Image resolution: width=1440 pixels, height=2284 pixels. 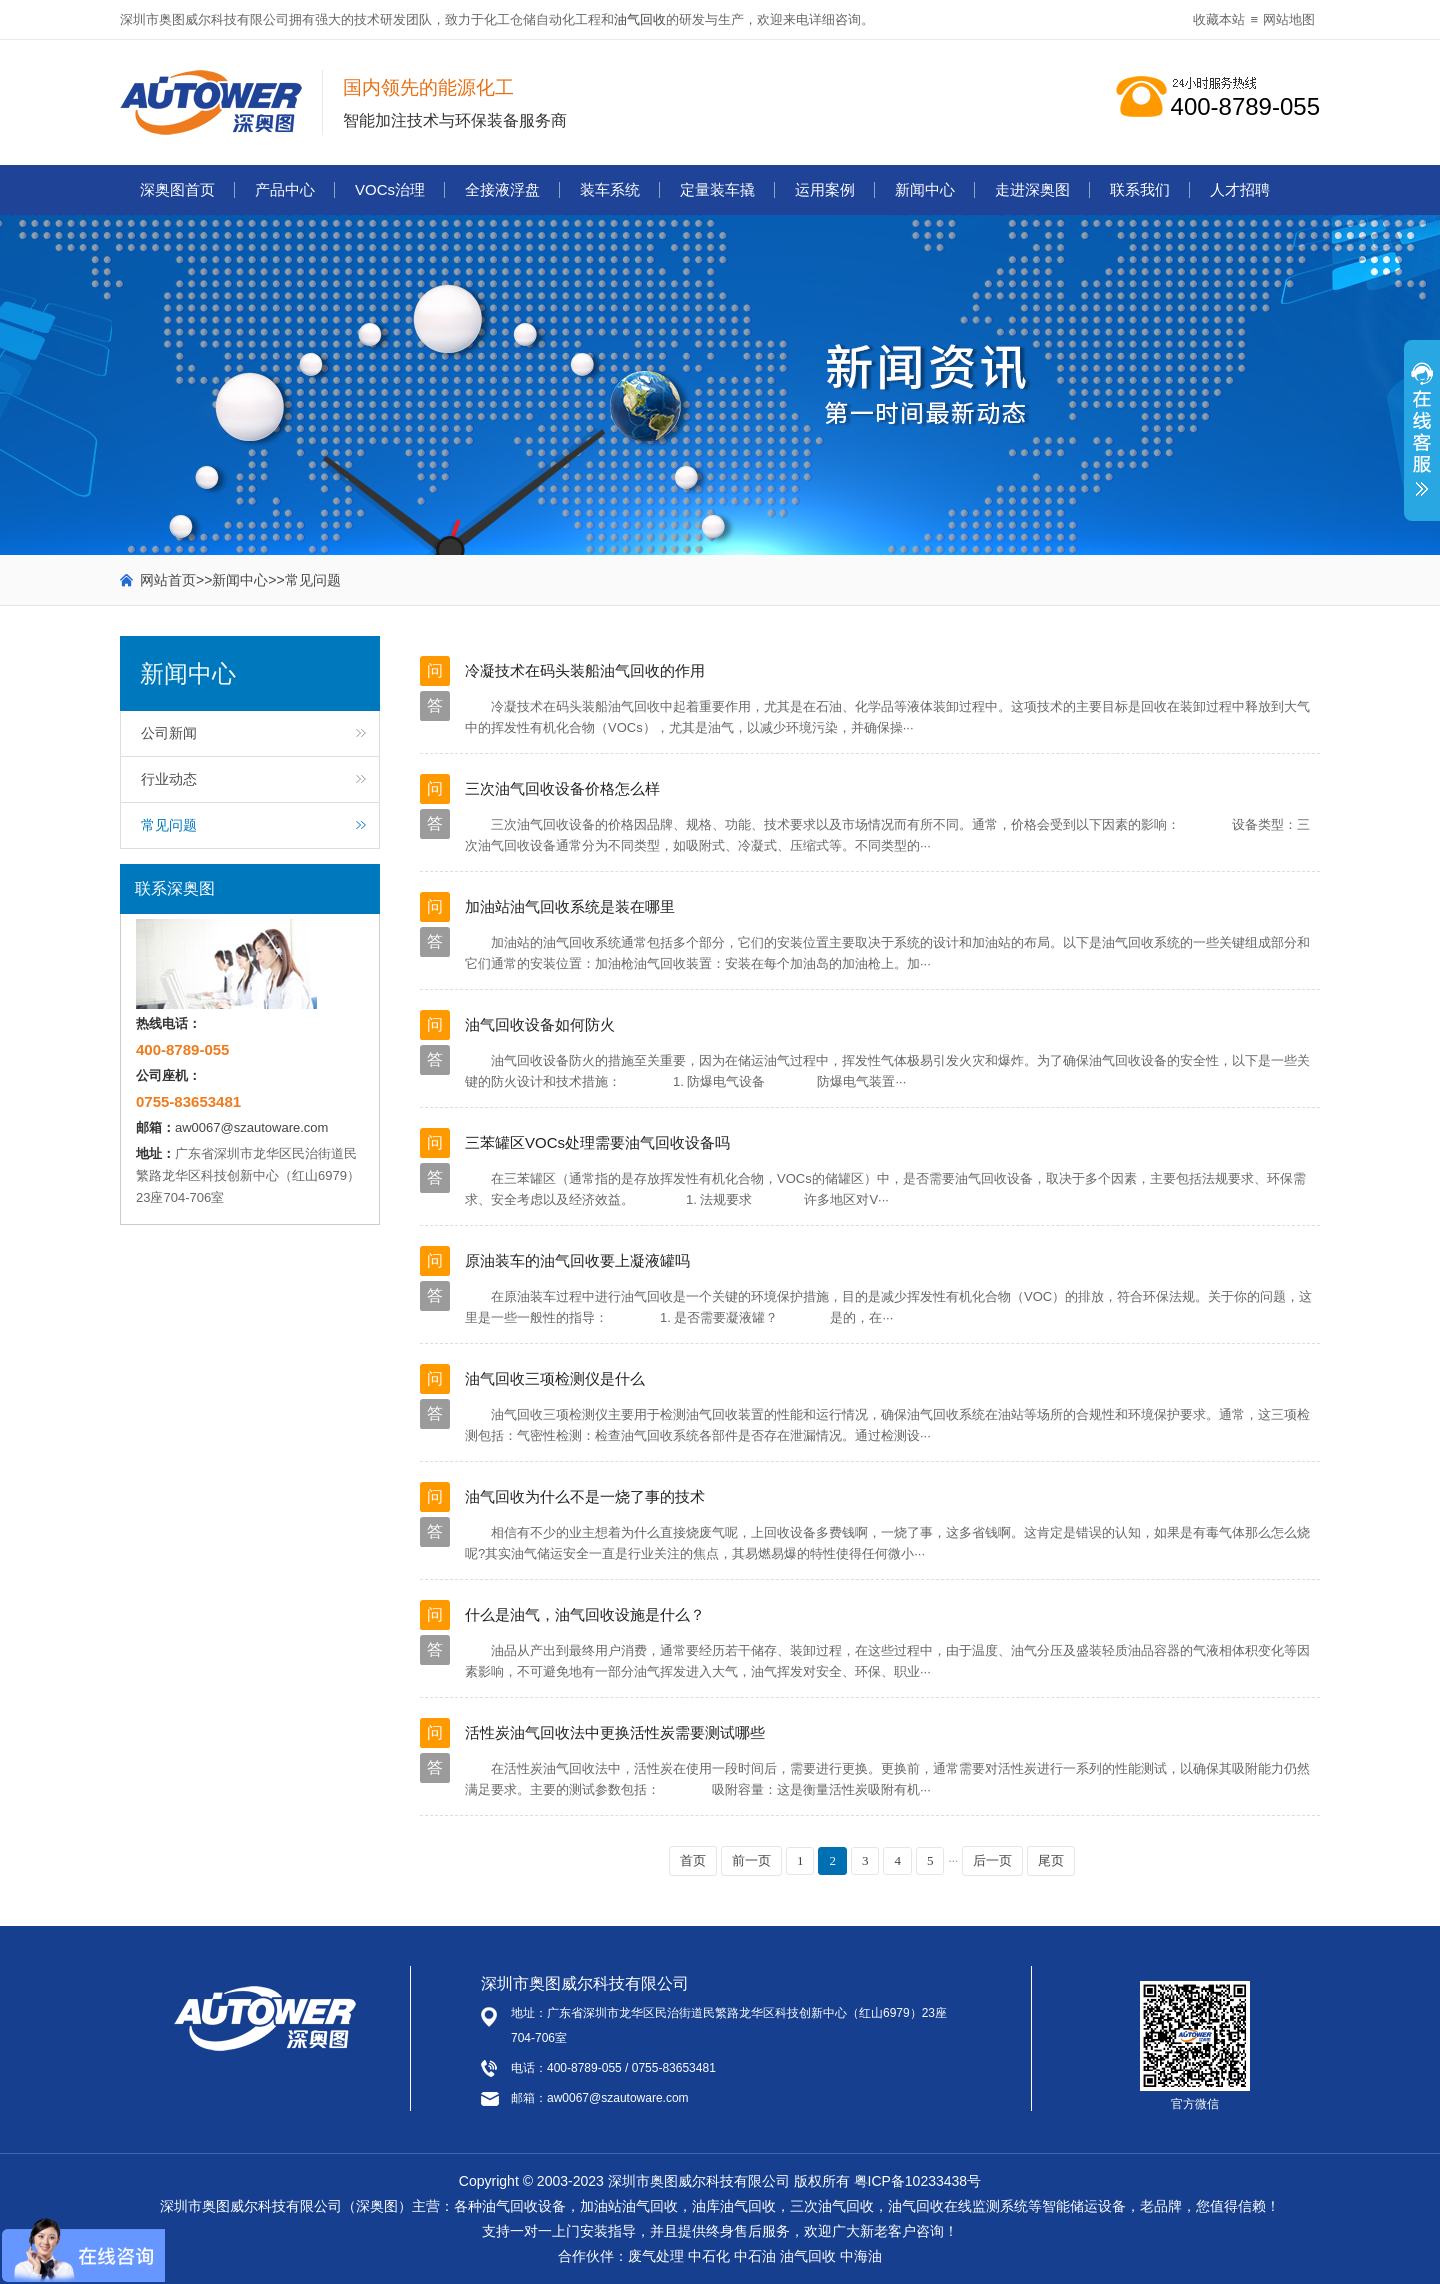 What do you see at coordinates (1240, 189) in the screenshot?
I see `人才招聘` at bounding box center [1240, 189].